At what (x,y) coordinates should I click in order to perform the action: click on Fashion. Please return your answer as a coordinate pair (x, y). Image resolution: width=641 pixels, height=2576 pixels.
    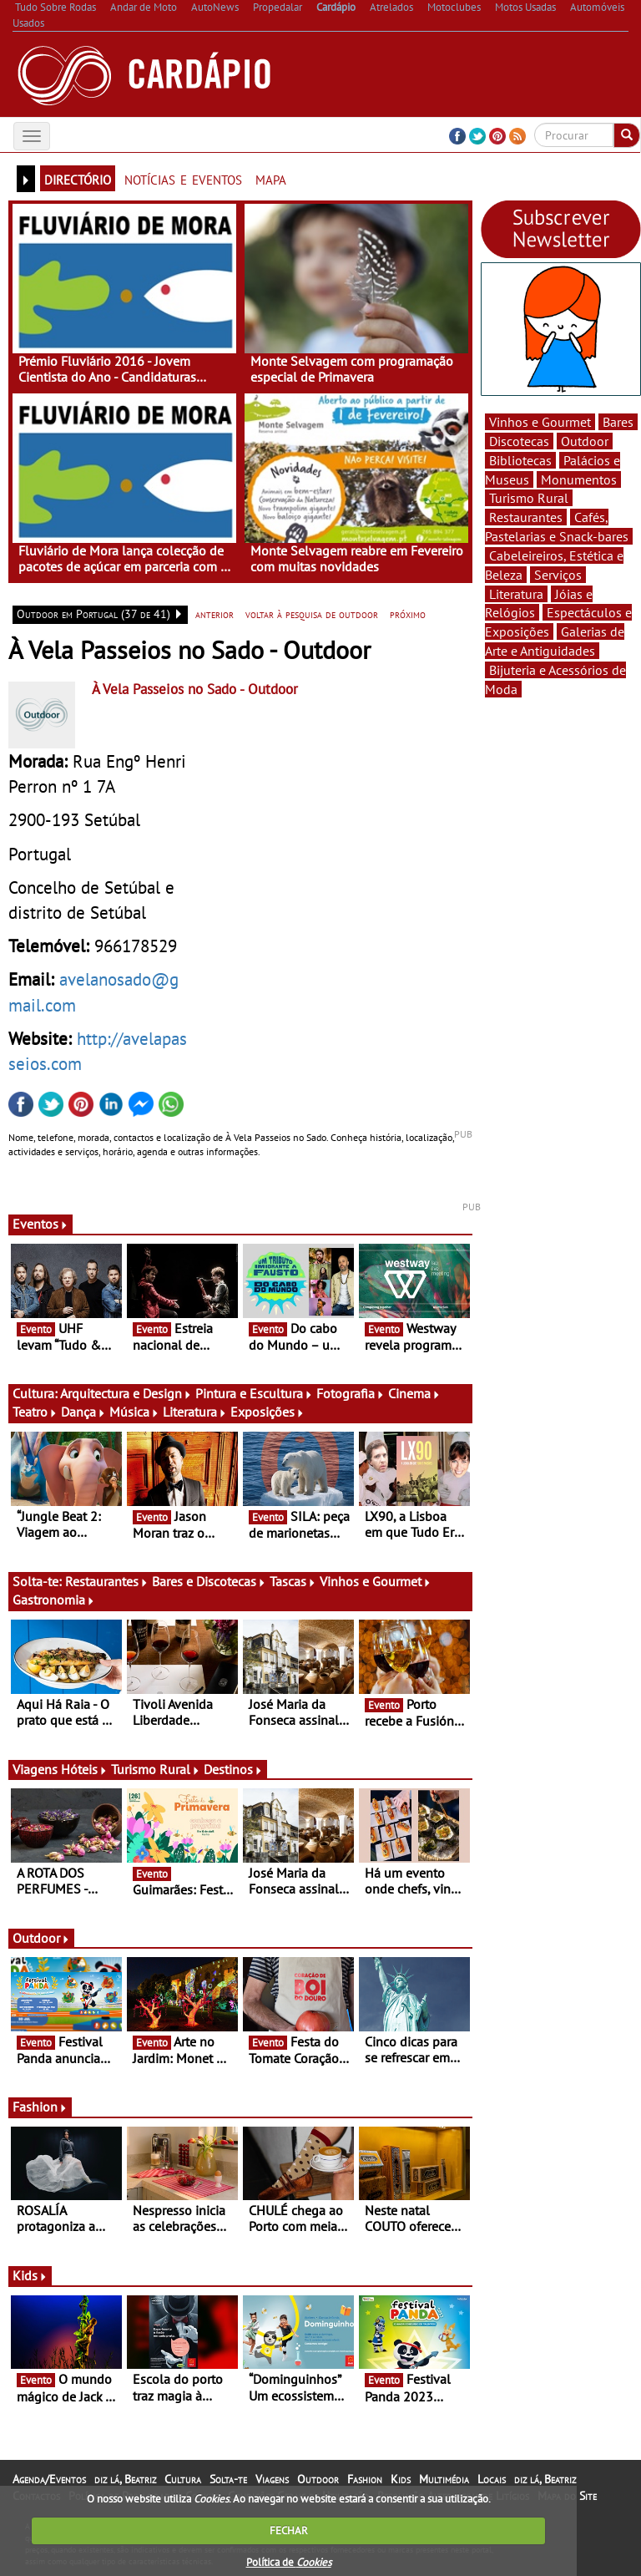
    Looking at the image, I should click on (40, 2106).